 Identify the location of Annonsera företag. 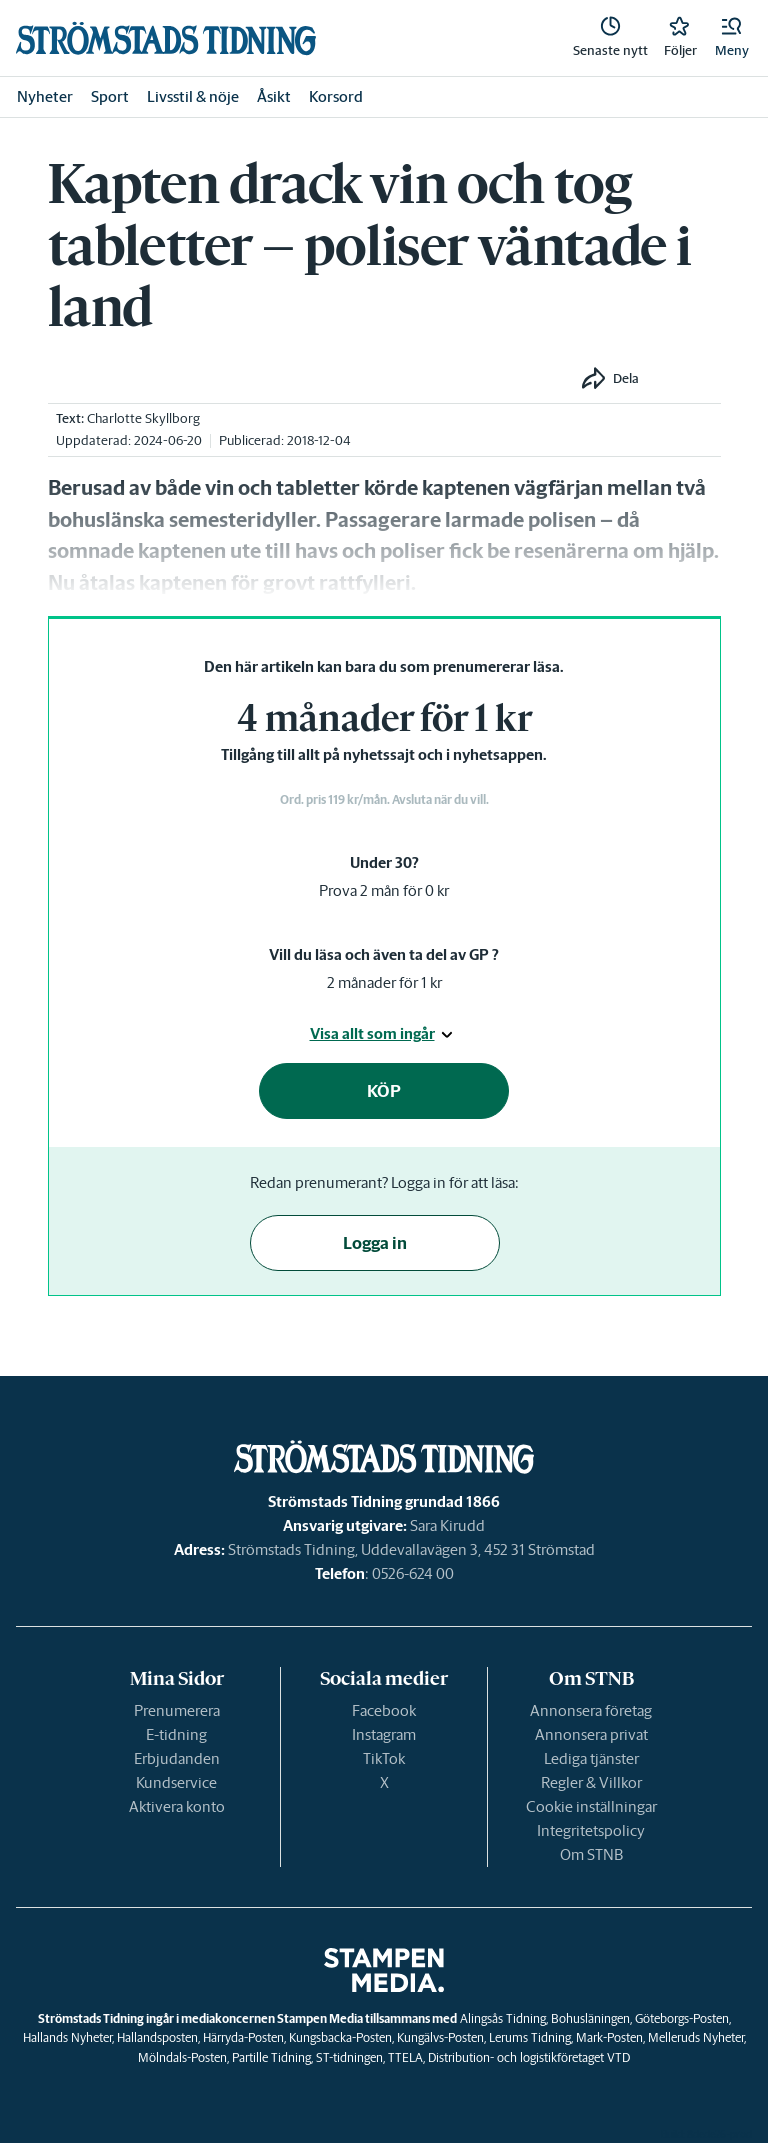
(591, 1710).